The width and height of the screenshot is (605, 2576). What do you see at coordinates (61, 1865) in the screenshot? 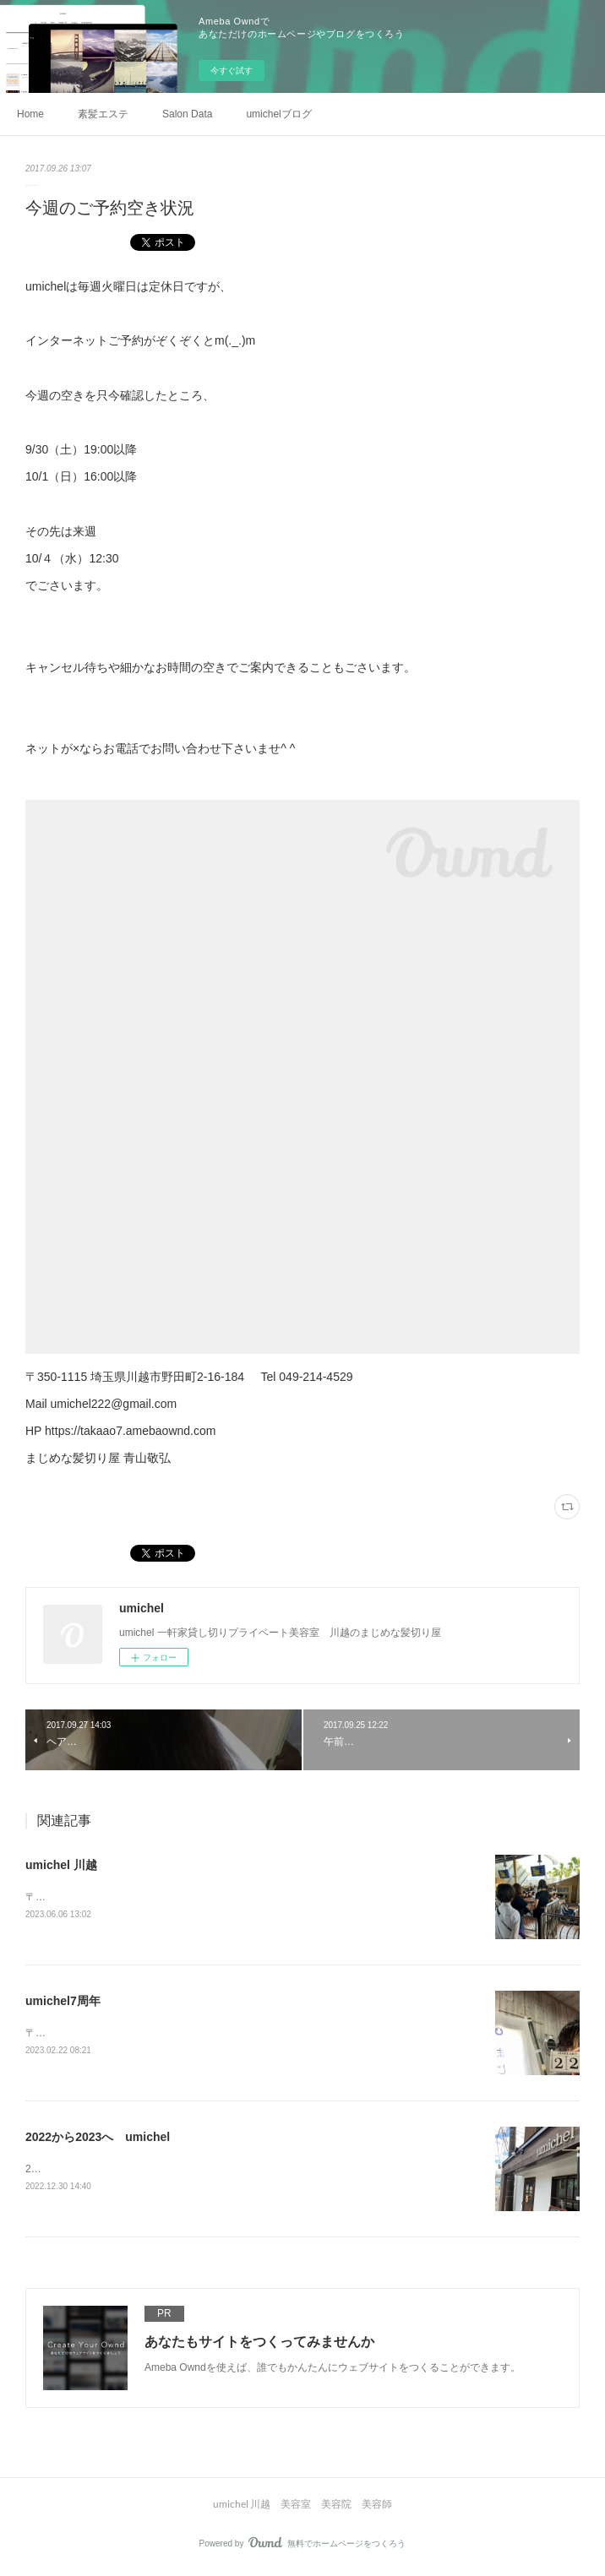
I see `umichel 川越` at bounding box center [61, 1865].